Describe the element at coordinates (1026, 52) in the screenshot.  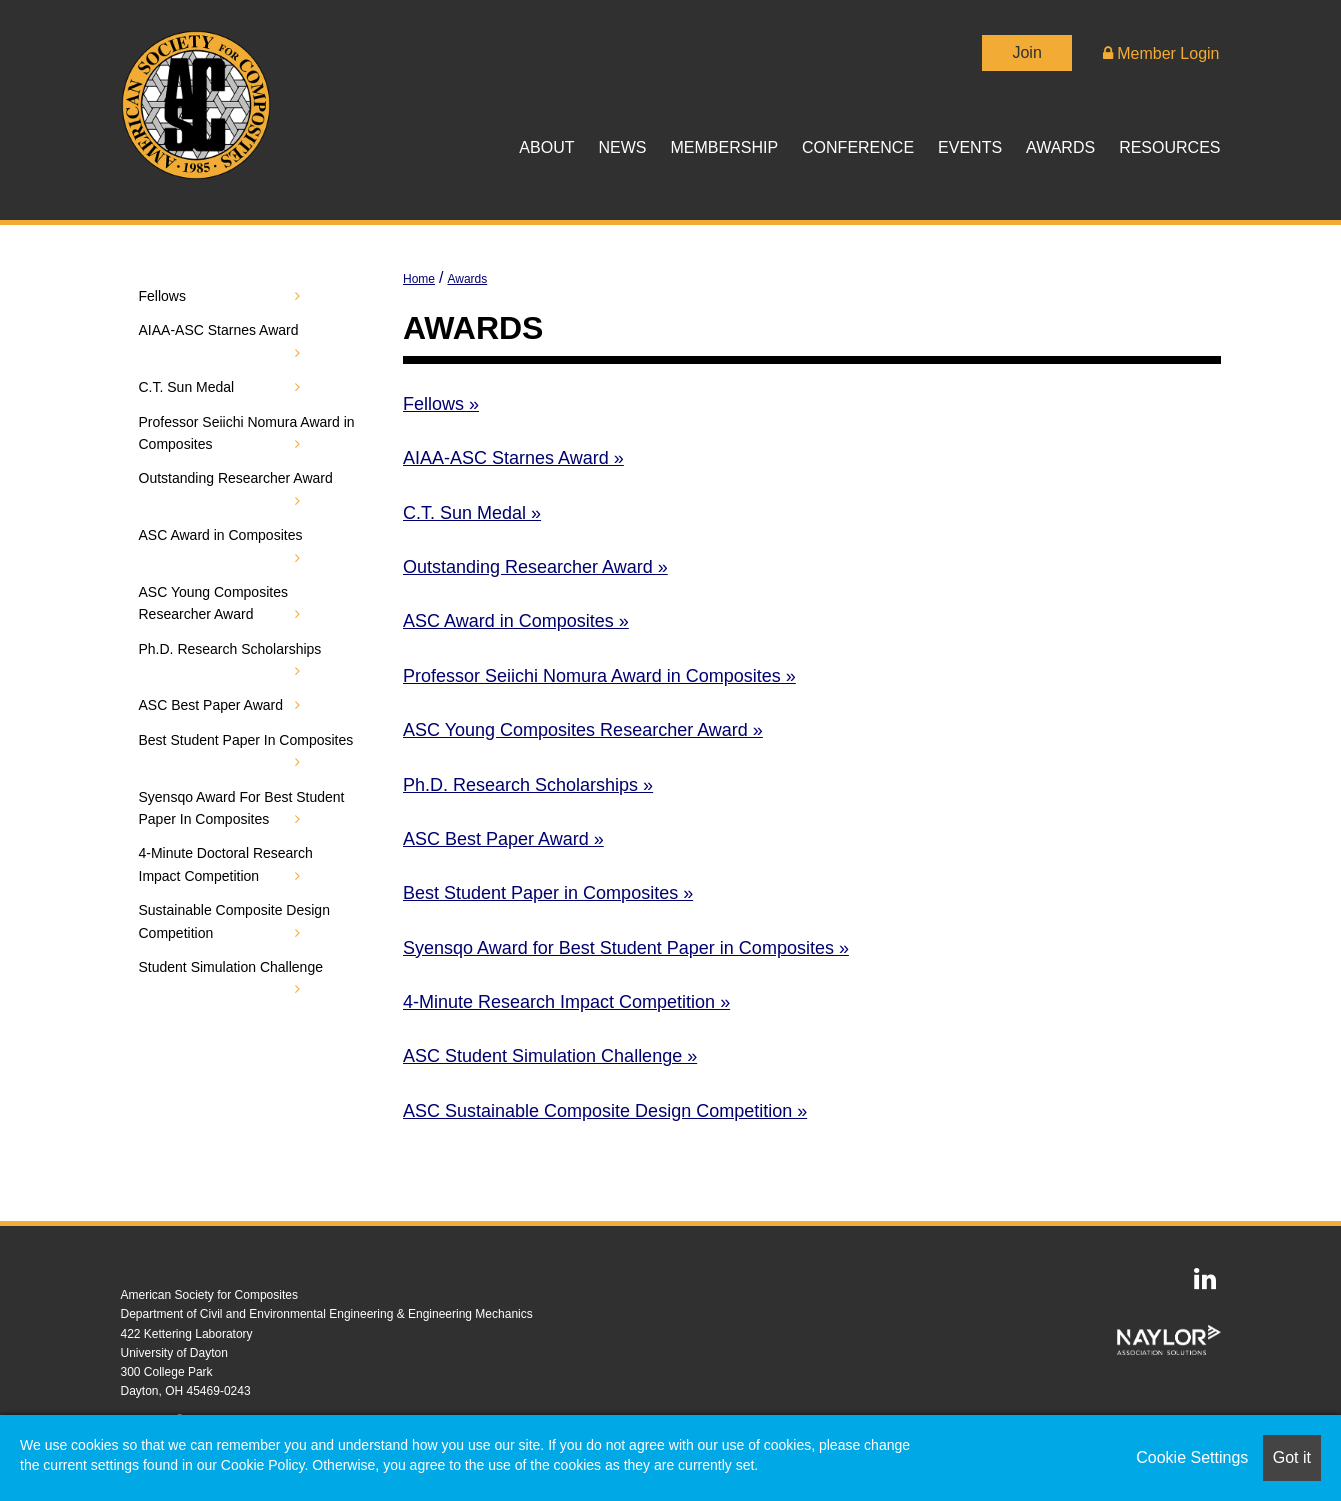
I see `Join` at that location.